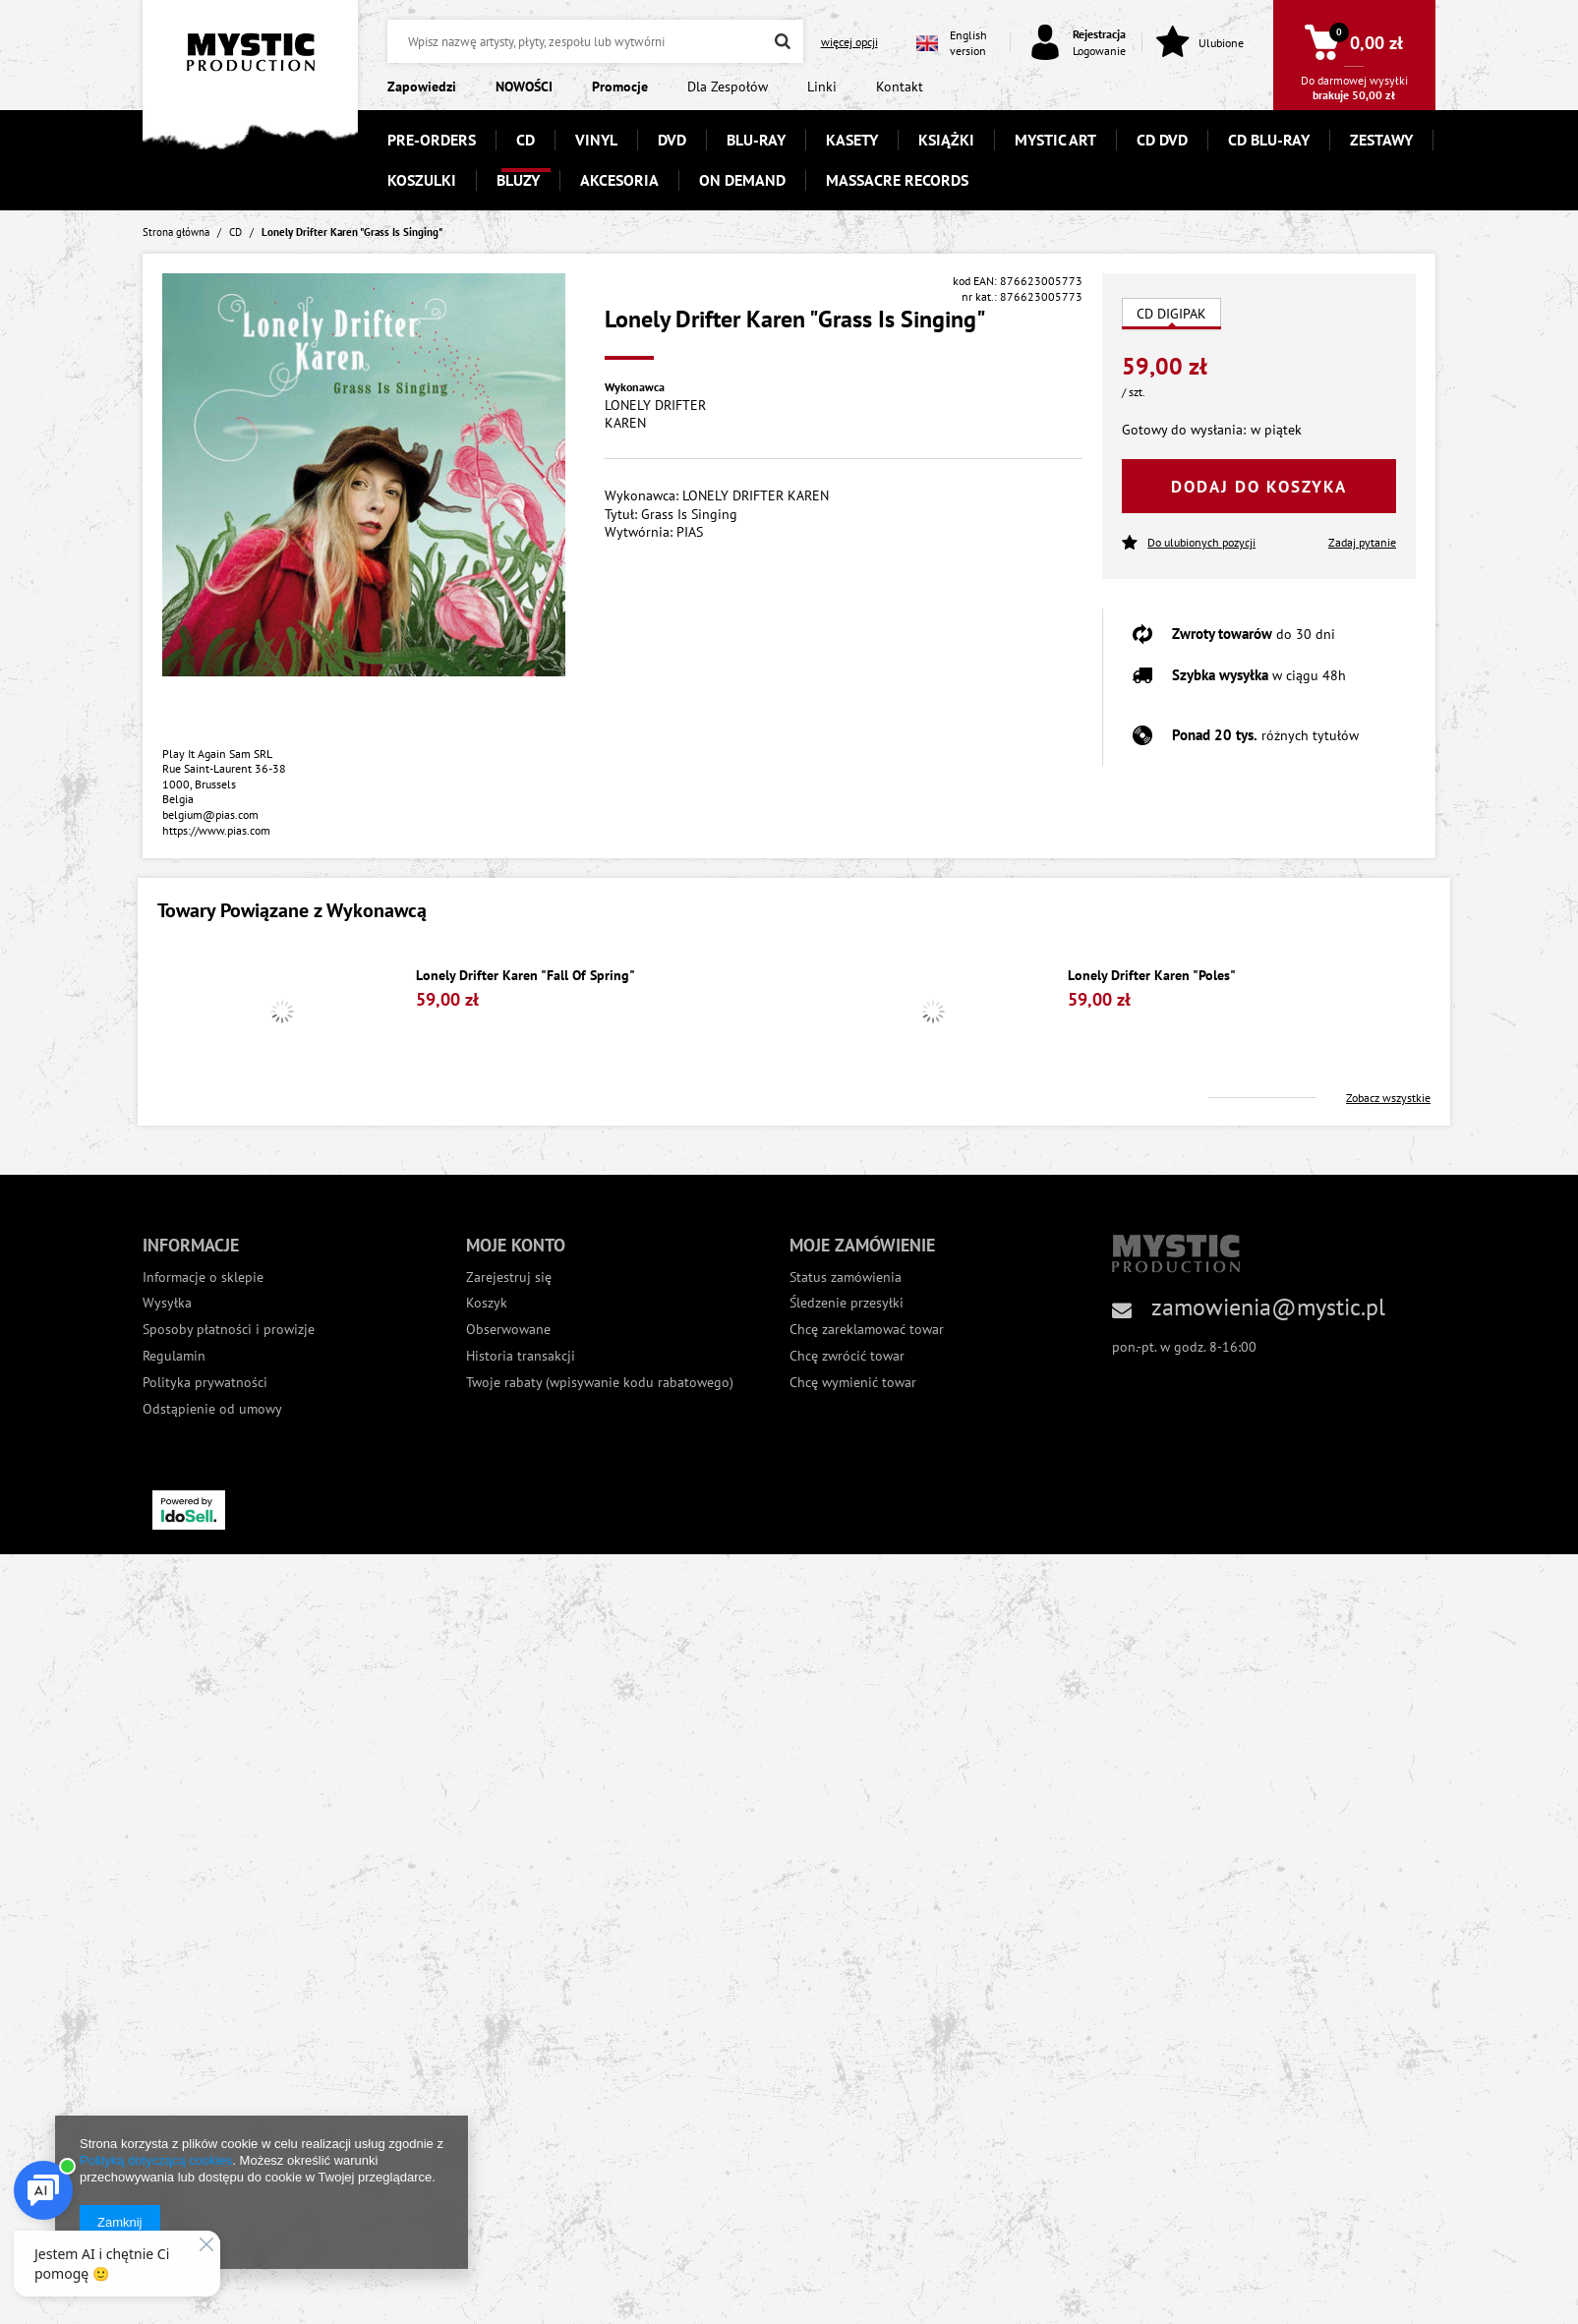  What do you see at coordinates (1152, 975) in the screenshot?
I see `Lonely Drifter Karen "Poles"` at bounding box center [1152, 975].